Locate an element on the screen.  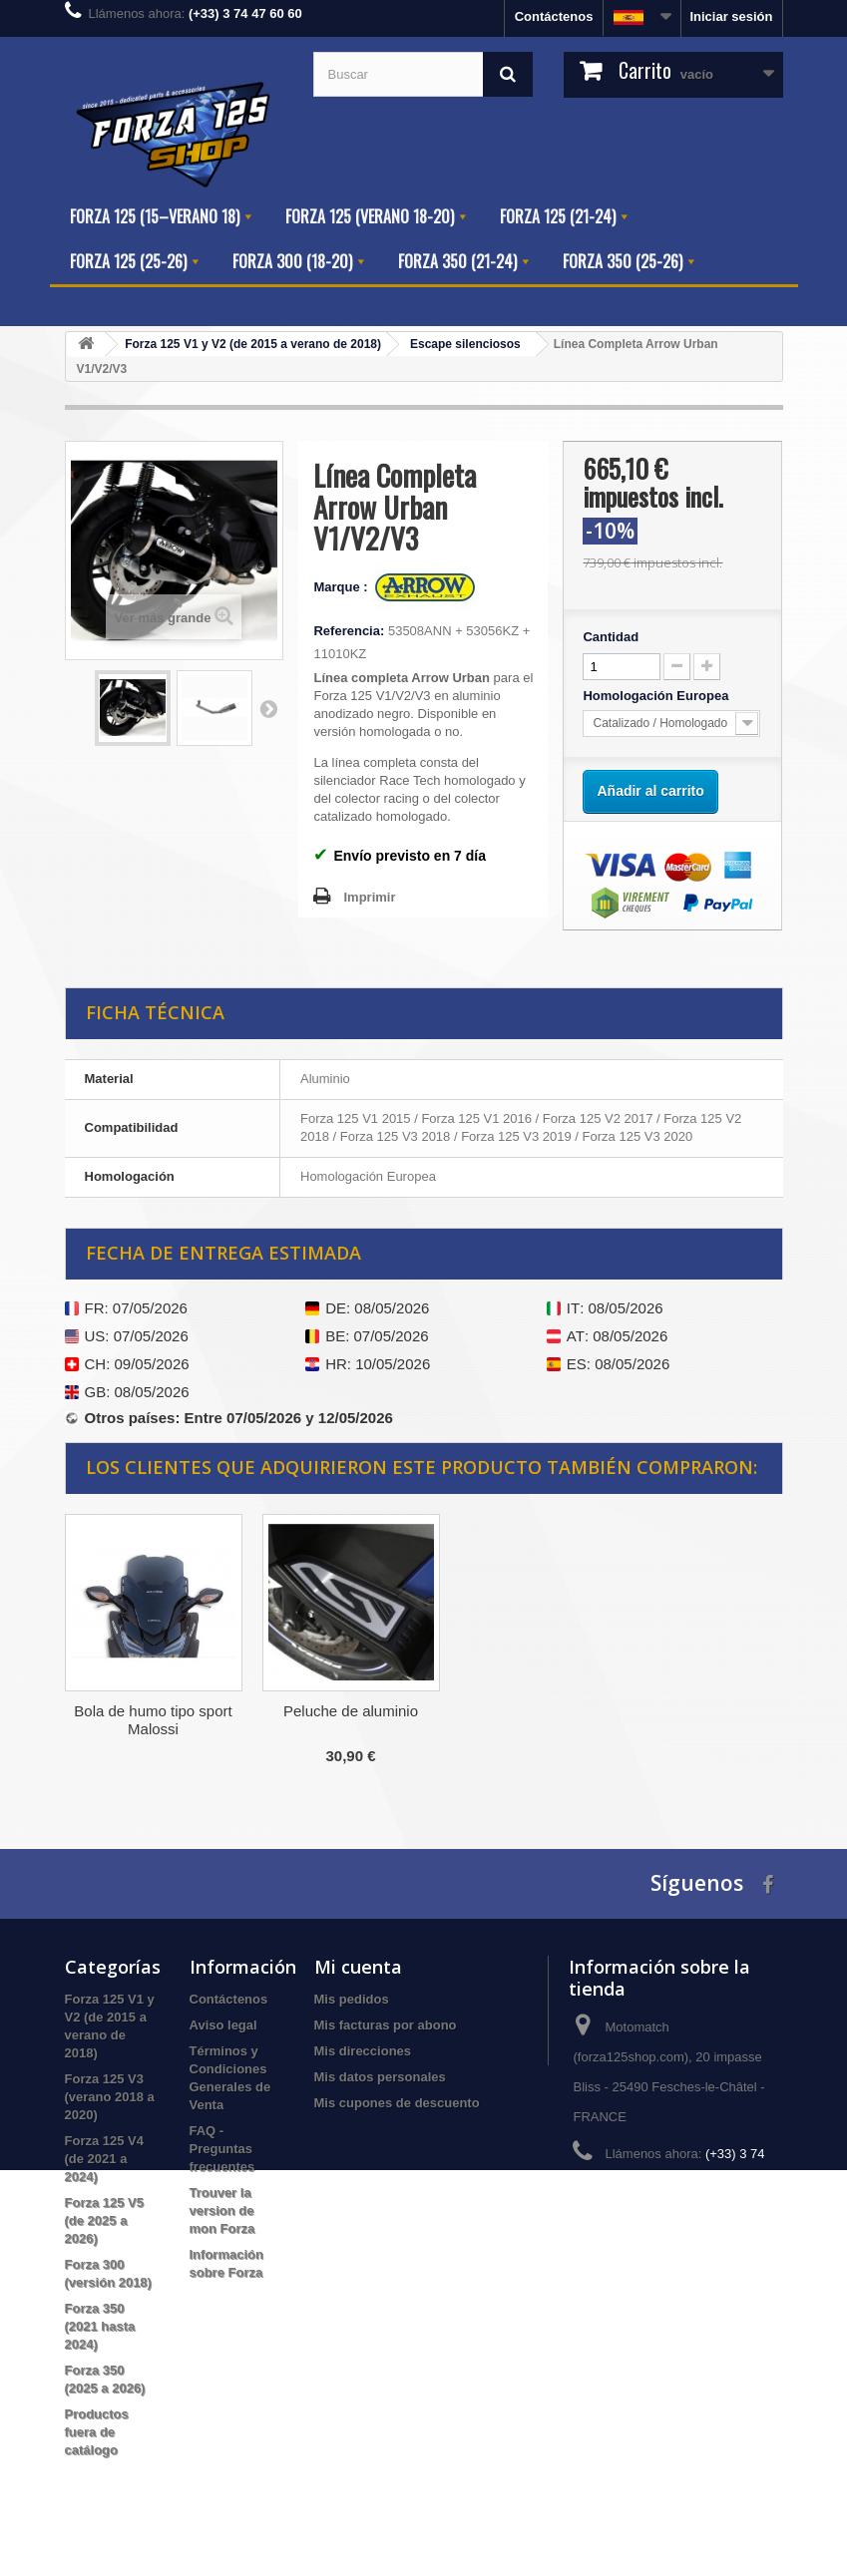
Mis facturas por abono is located at coordinates (385, 2025).